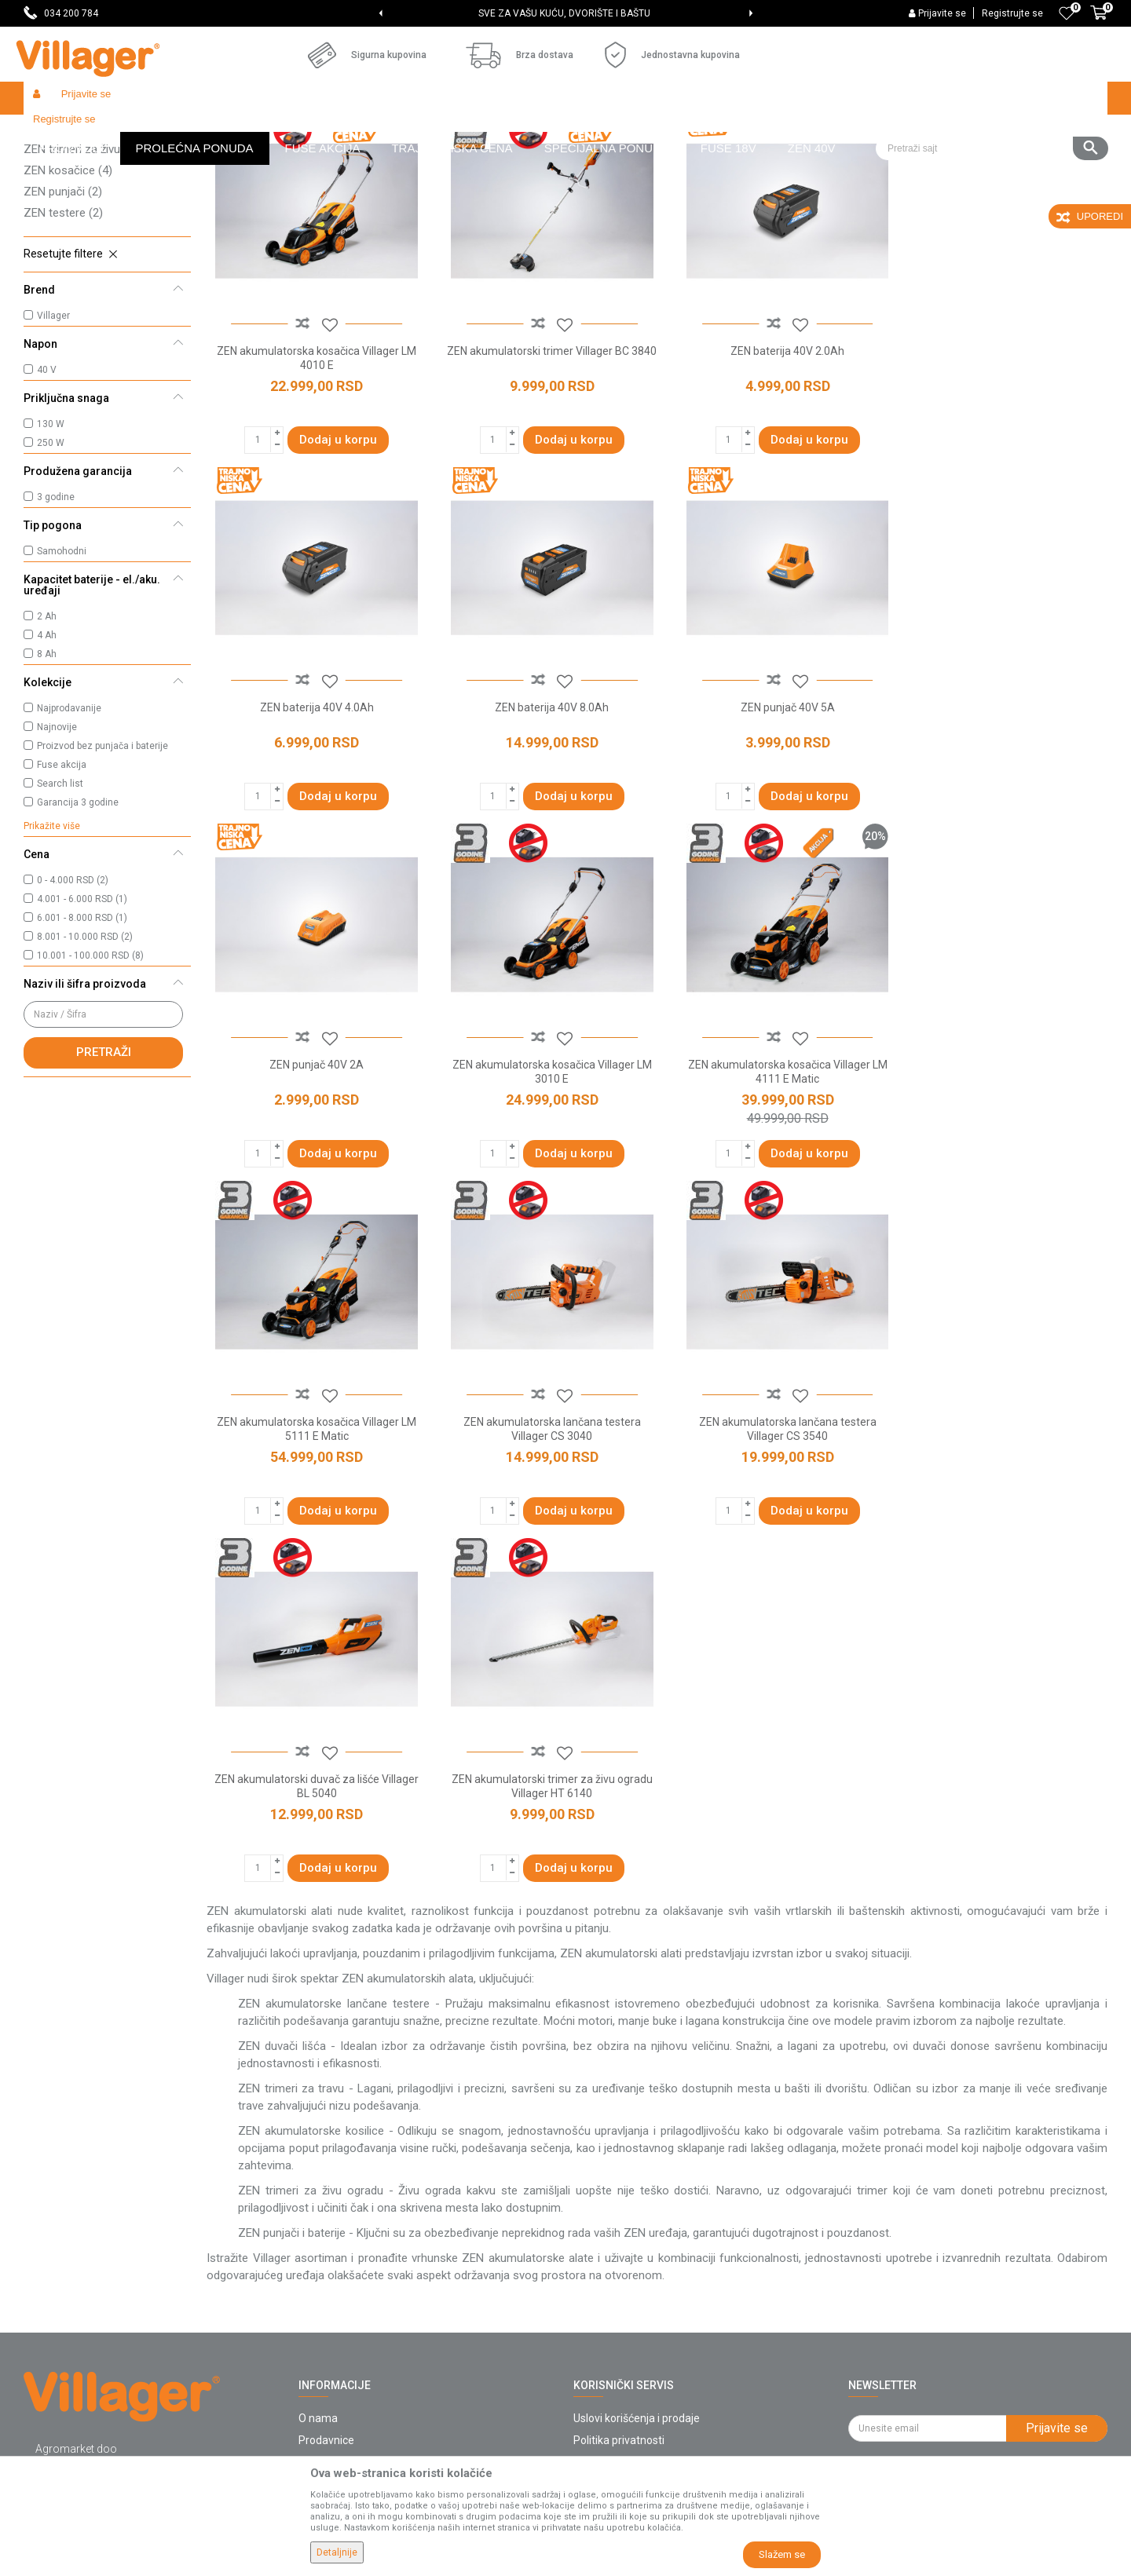 The height and width of the screenshot is (2576, 1131). What do you see at coordinates (746, 161) in the screenshot?
I see `Sortiraj` at bounding box center [746, 161].